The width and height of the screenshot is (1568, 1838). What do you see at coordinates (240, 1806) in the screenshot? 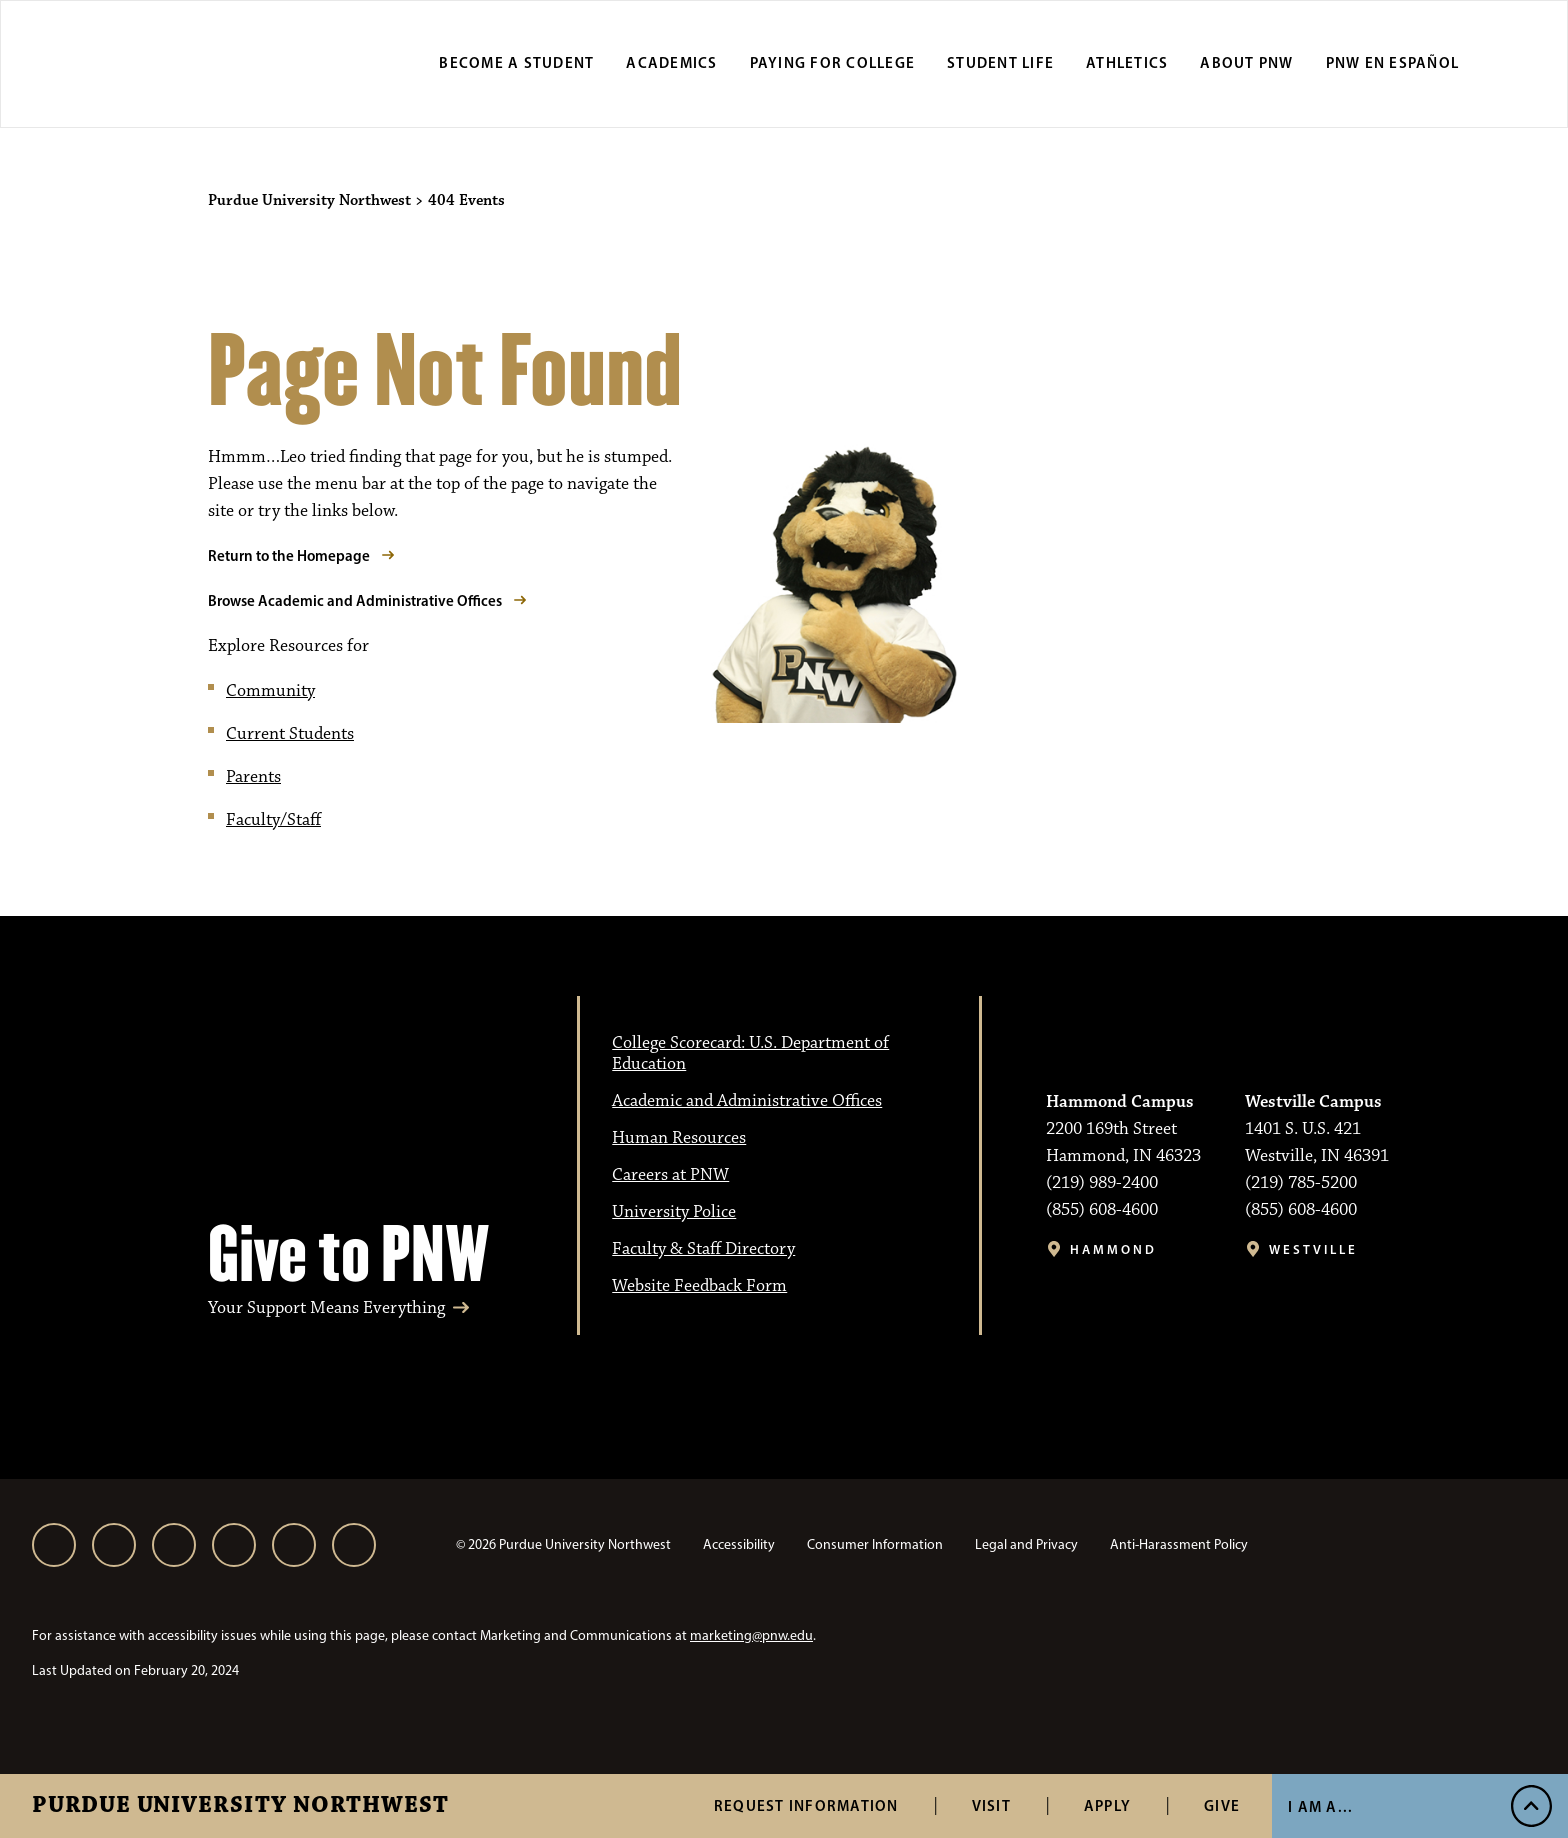
I see `Purdue University Northwest` at bounding box center [240, 1806].